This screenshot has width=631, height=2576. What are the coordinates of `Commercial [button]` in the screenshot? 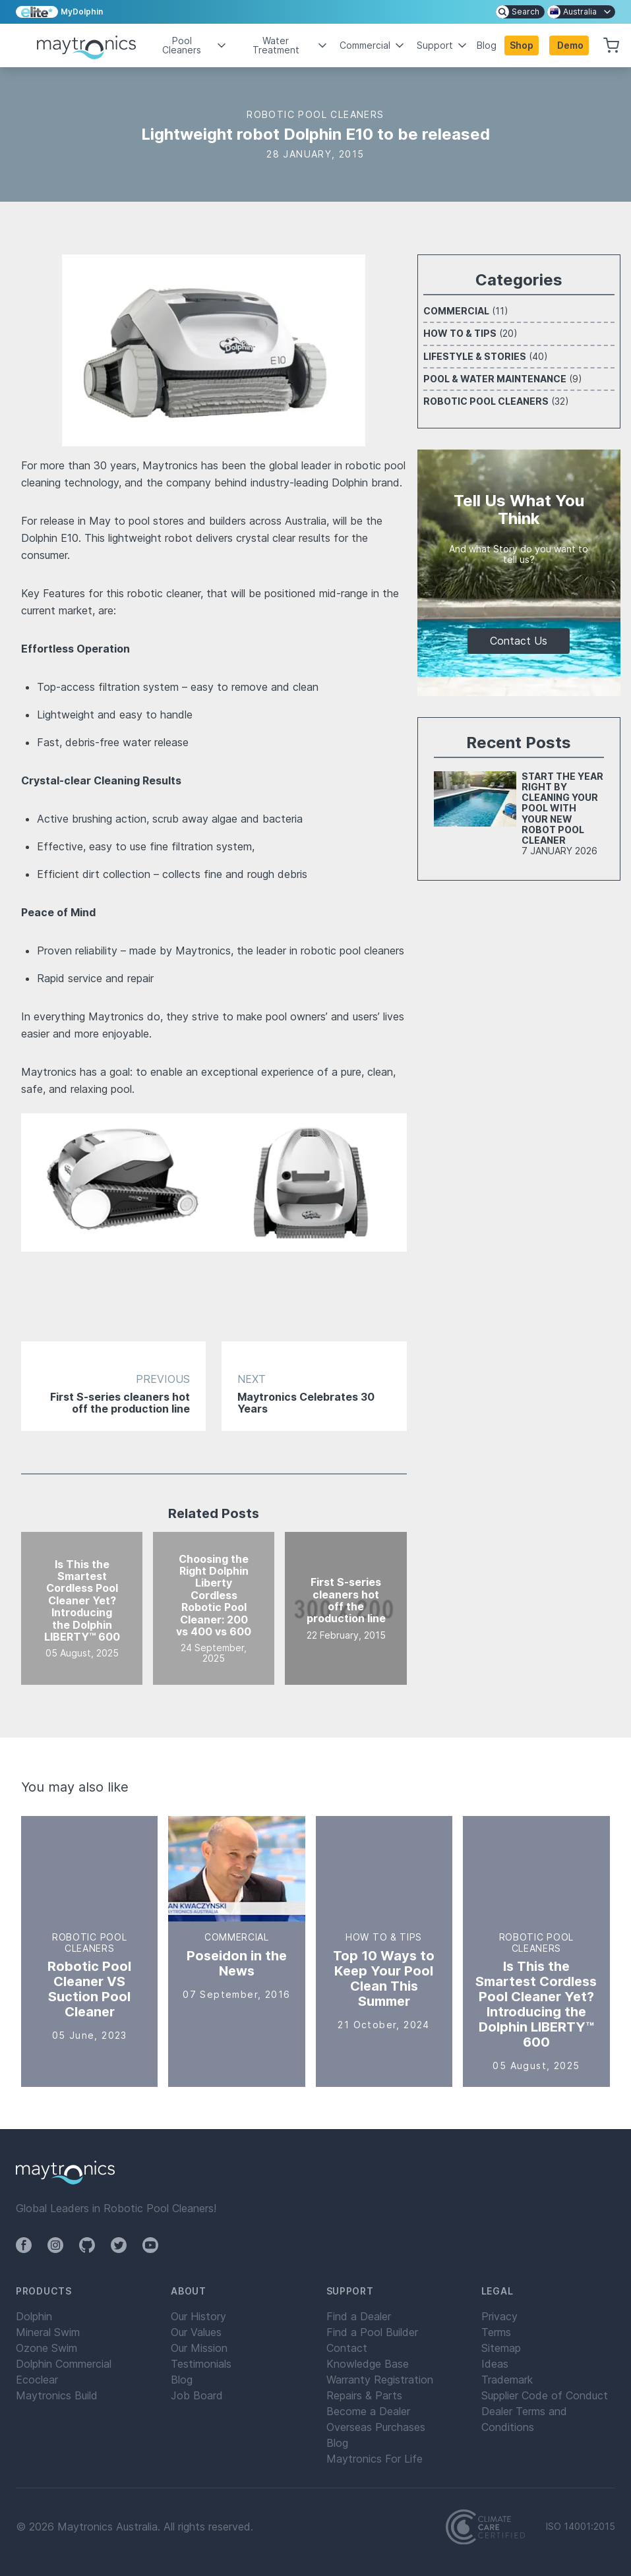 It's located at (373, 45).